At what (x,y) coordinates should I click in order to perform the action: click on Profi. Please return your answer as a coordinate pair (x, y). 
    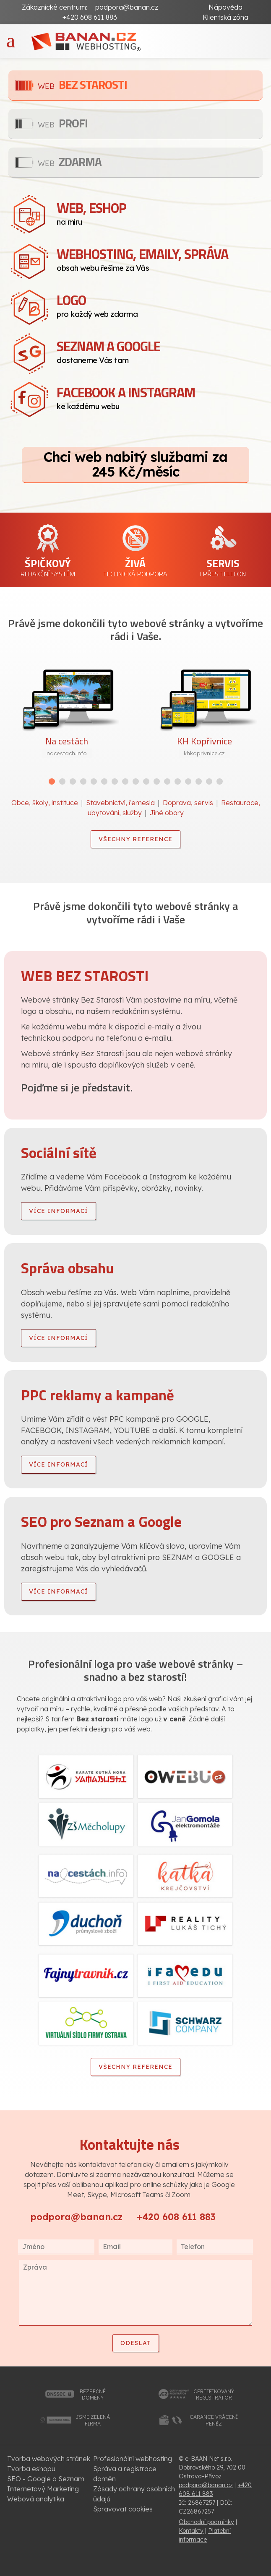
    Looking at the image, I should click on (63, 123).